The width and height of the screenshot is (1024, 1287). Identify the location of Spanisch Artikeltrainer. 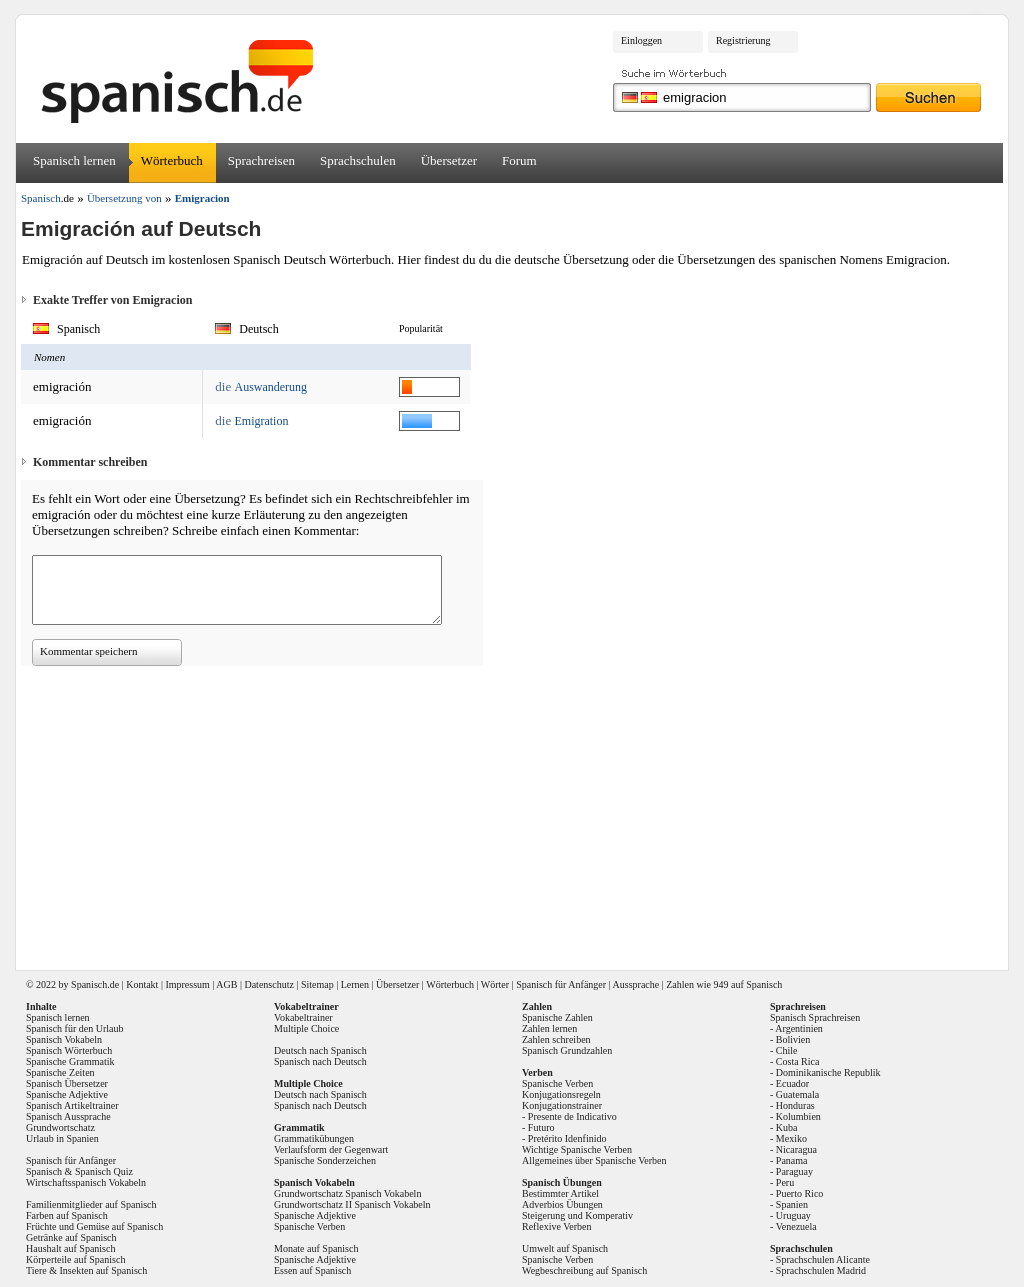
(72, 1105).